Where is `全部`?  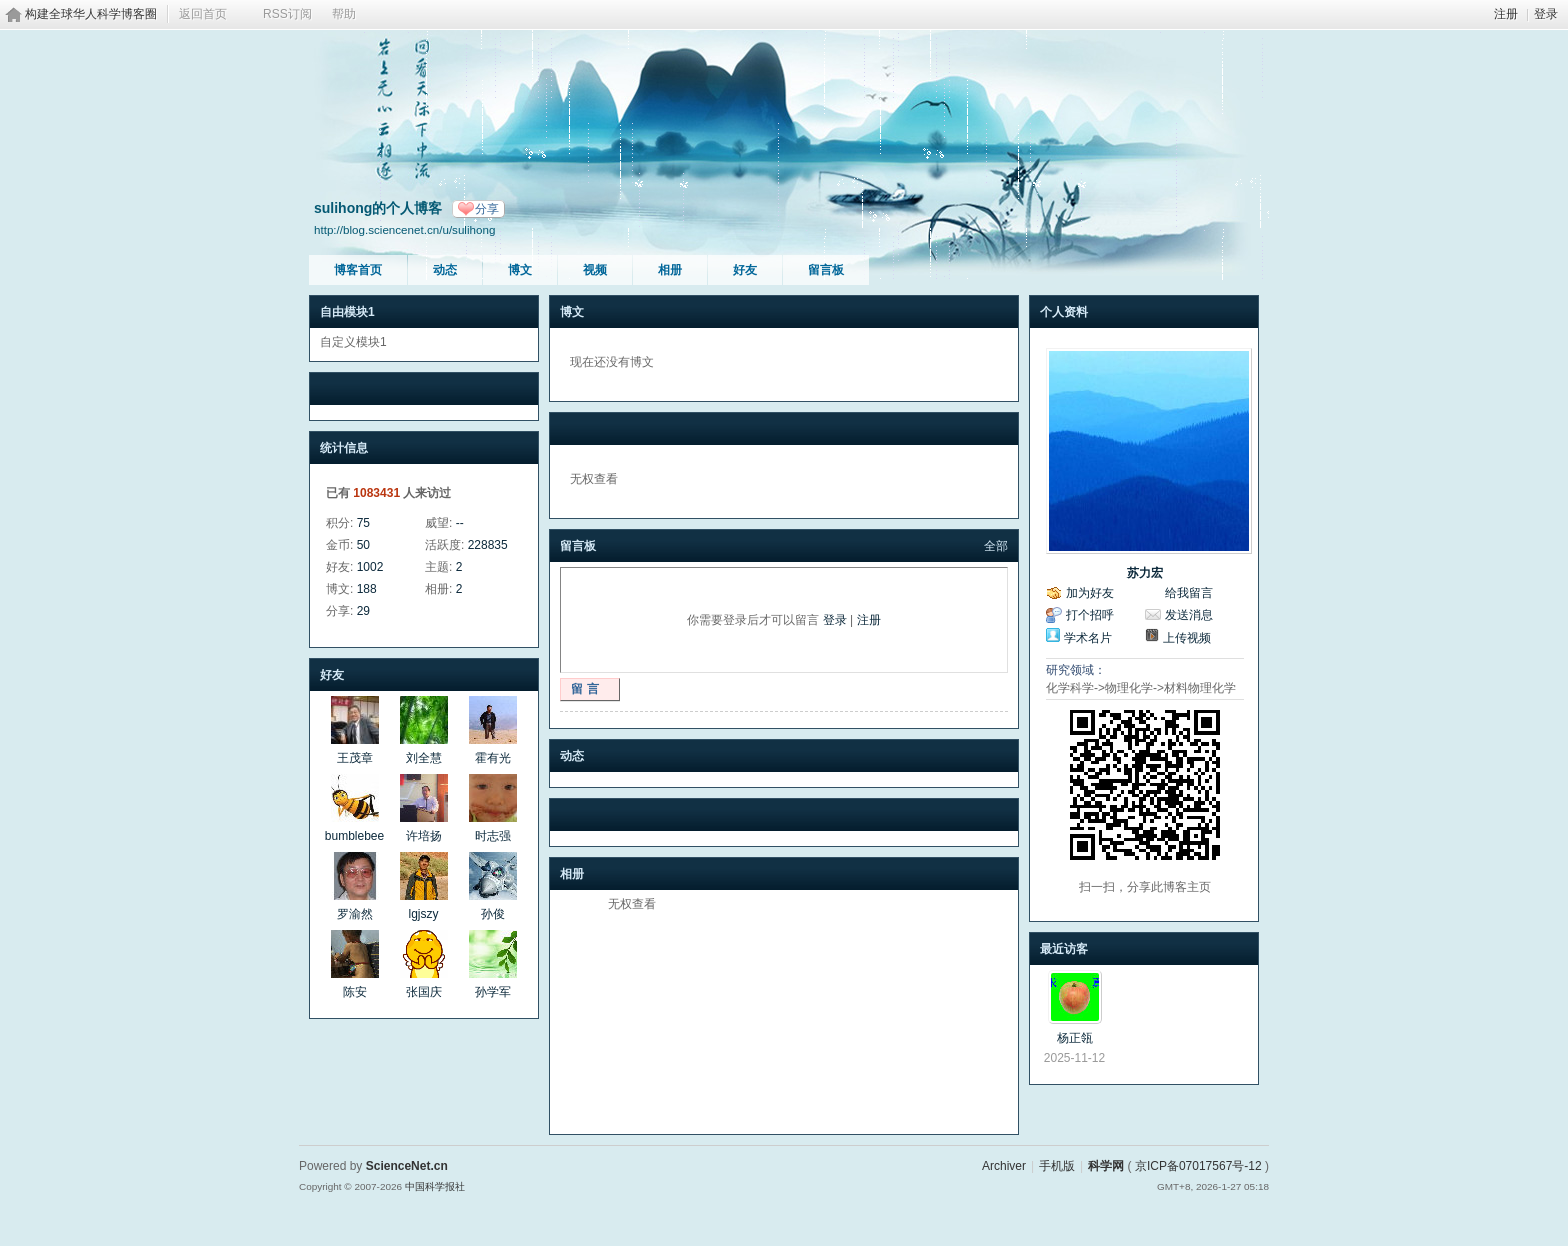 全部 is located at coordinates (996, 546).